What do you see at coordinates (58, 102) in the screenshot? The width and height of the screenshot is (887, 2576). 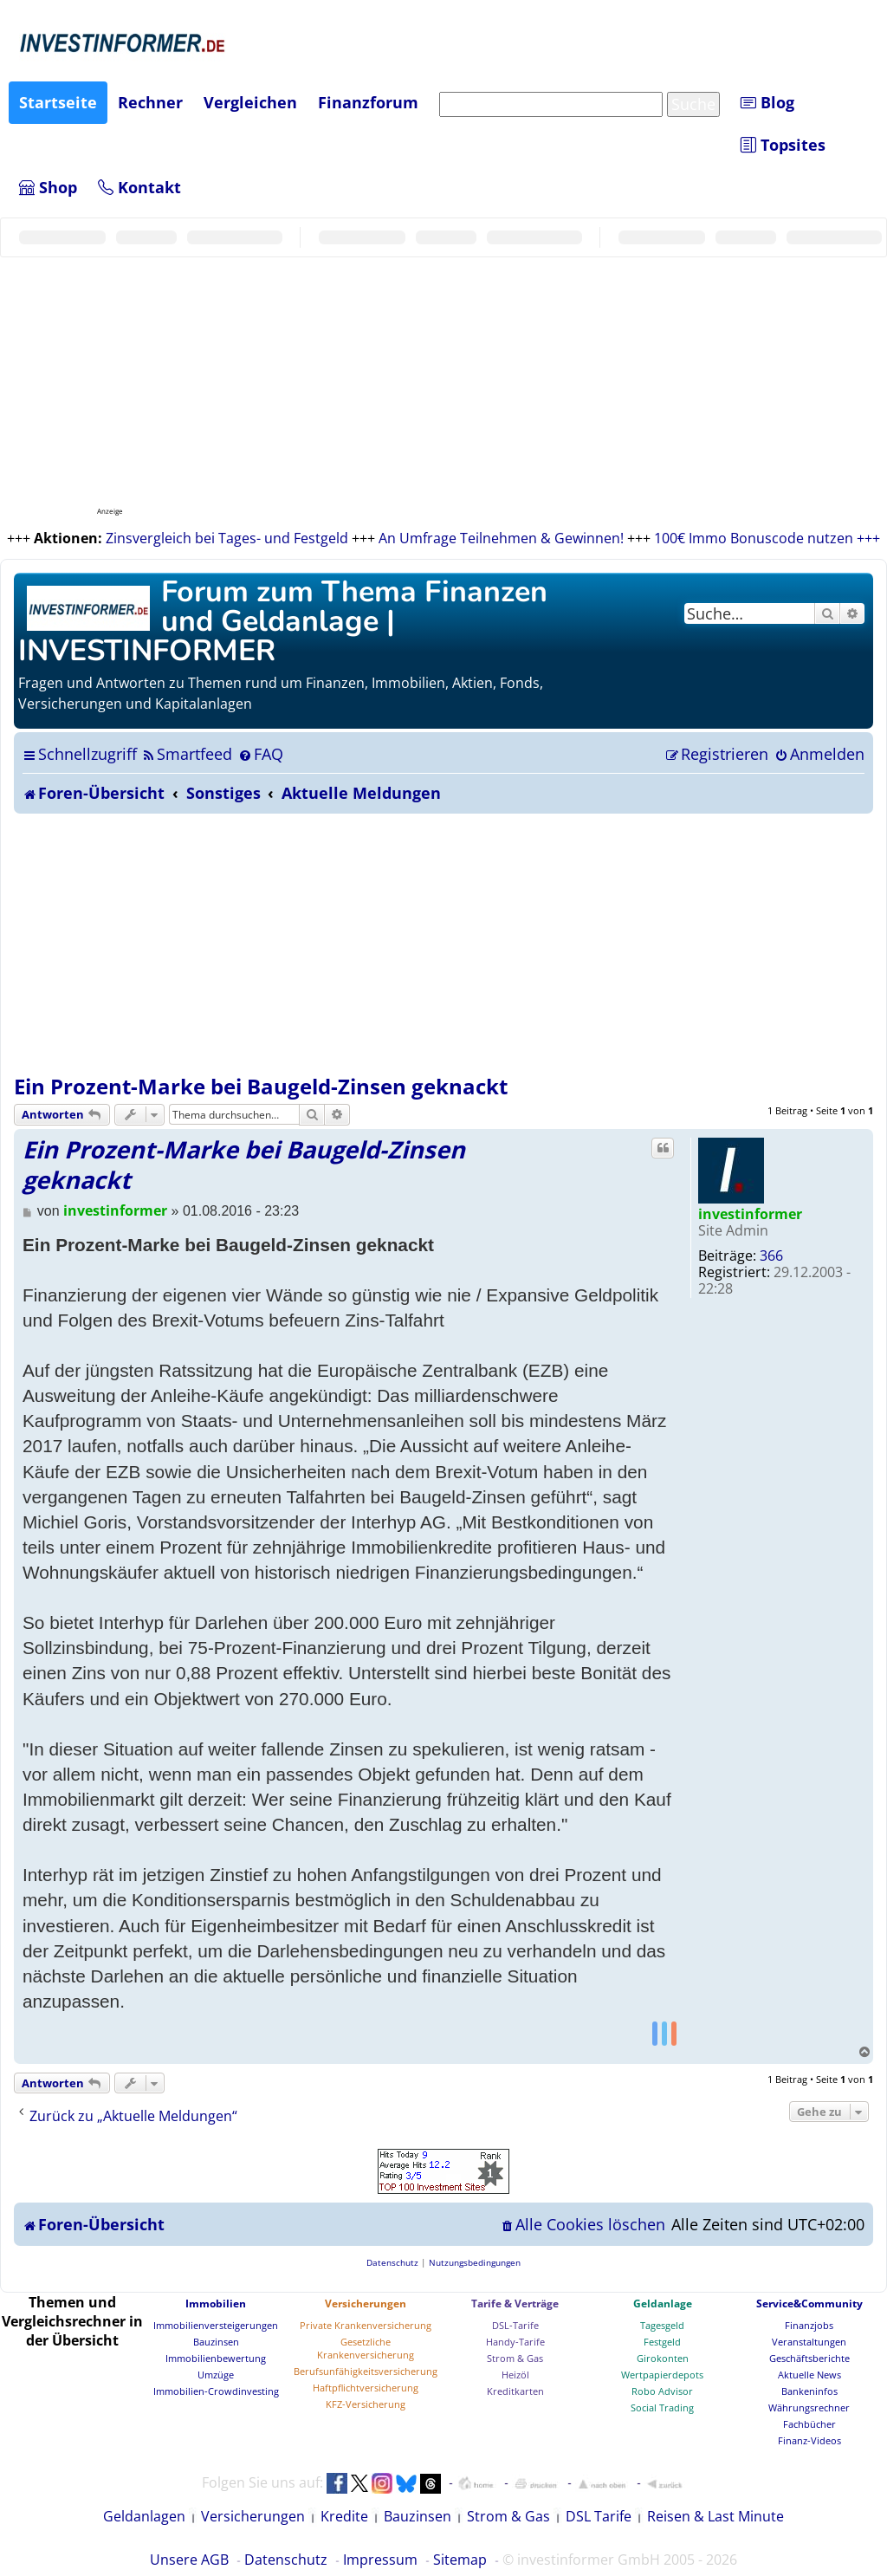 I see `Startseite` at bounding box center [58, 102].